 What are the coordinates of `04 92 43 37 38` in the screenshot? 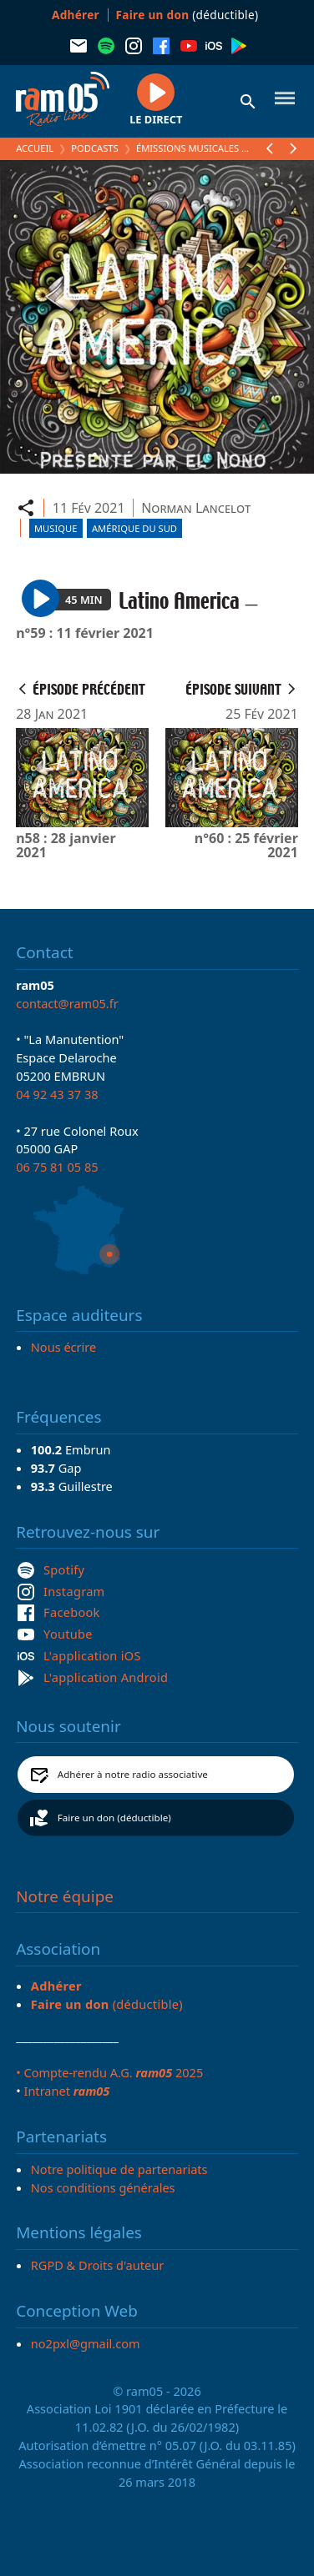 It's located at (57, 1094).